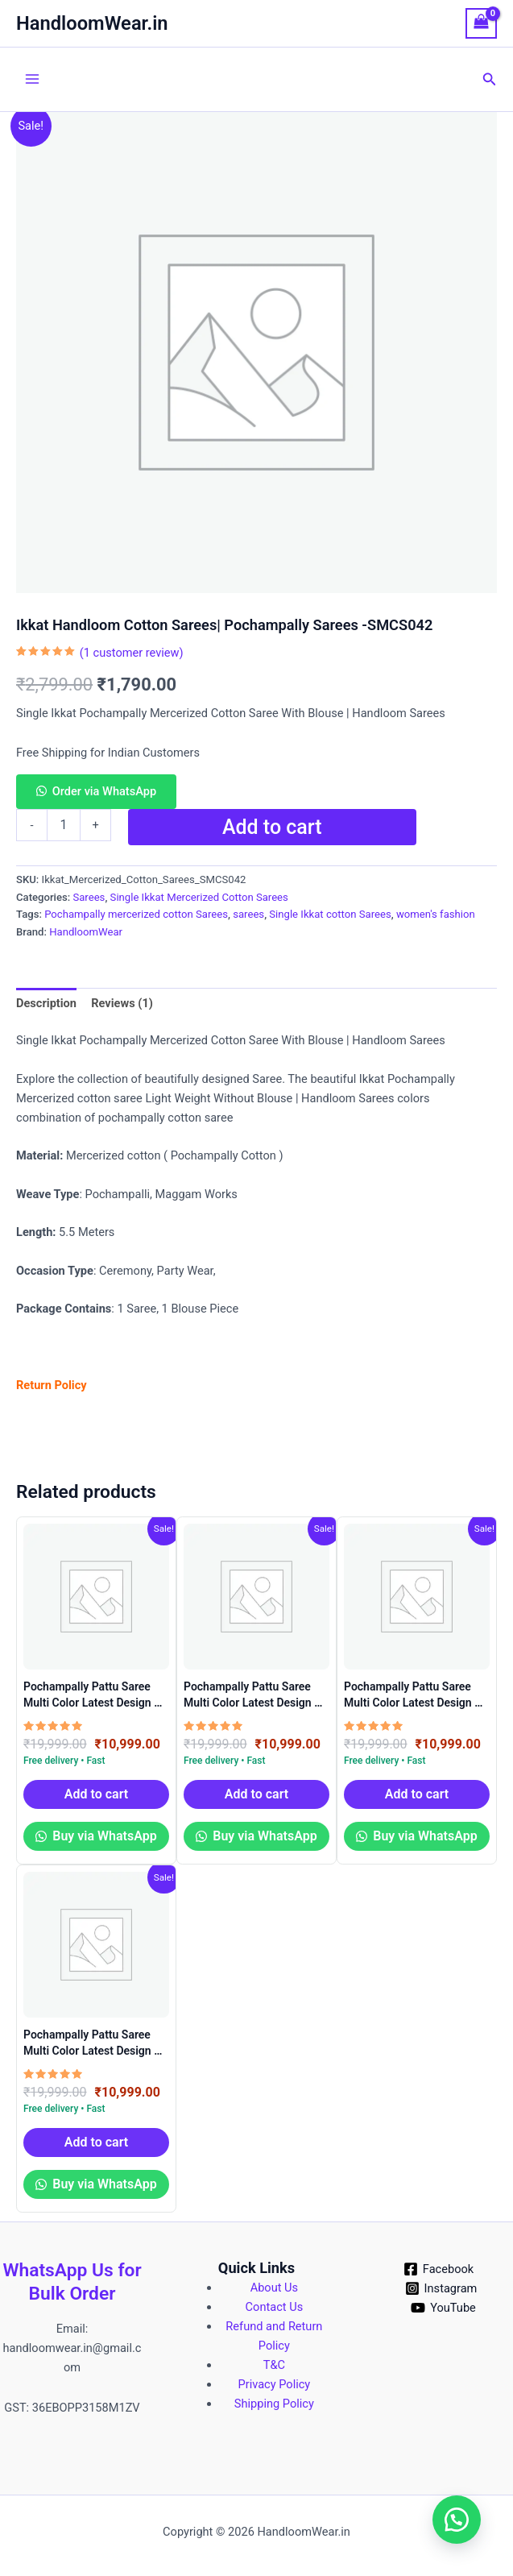 The width and height of the screenshot is (513, 2576). I want to click on women's fashion, so click(435, 914).